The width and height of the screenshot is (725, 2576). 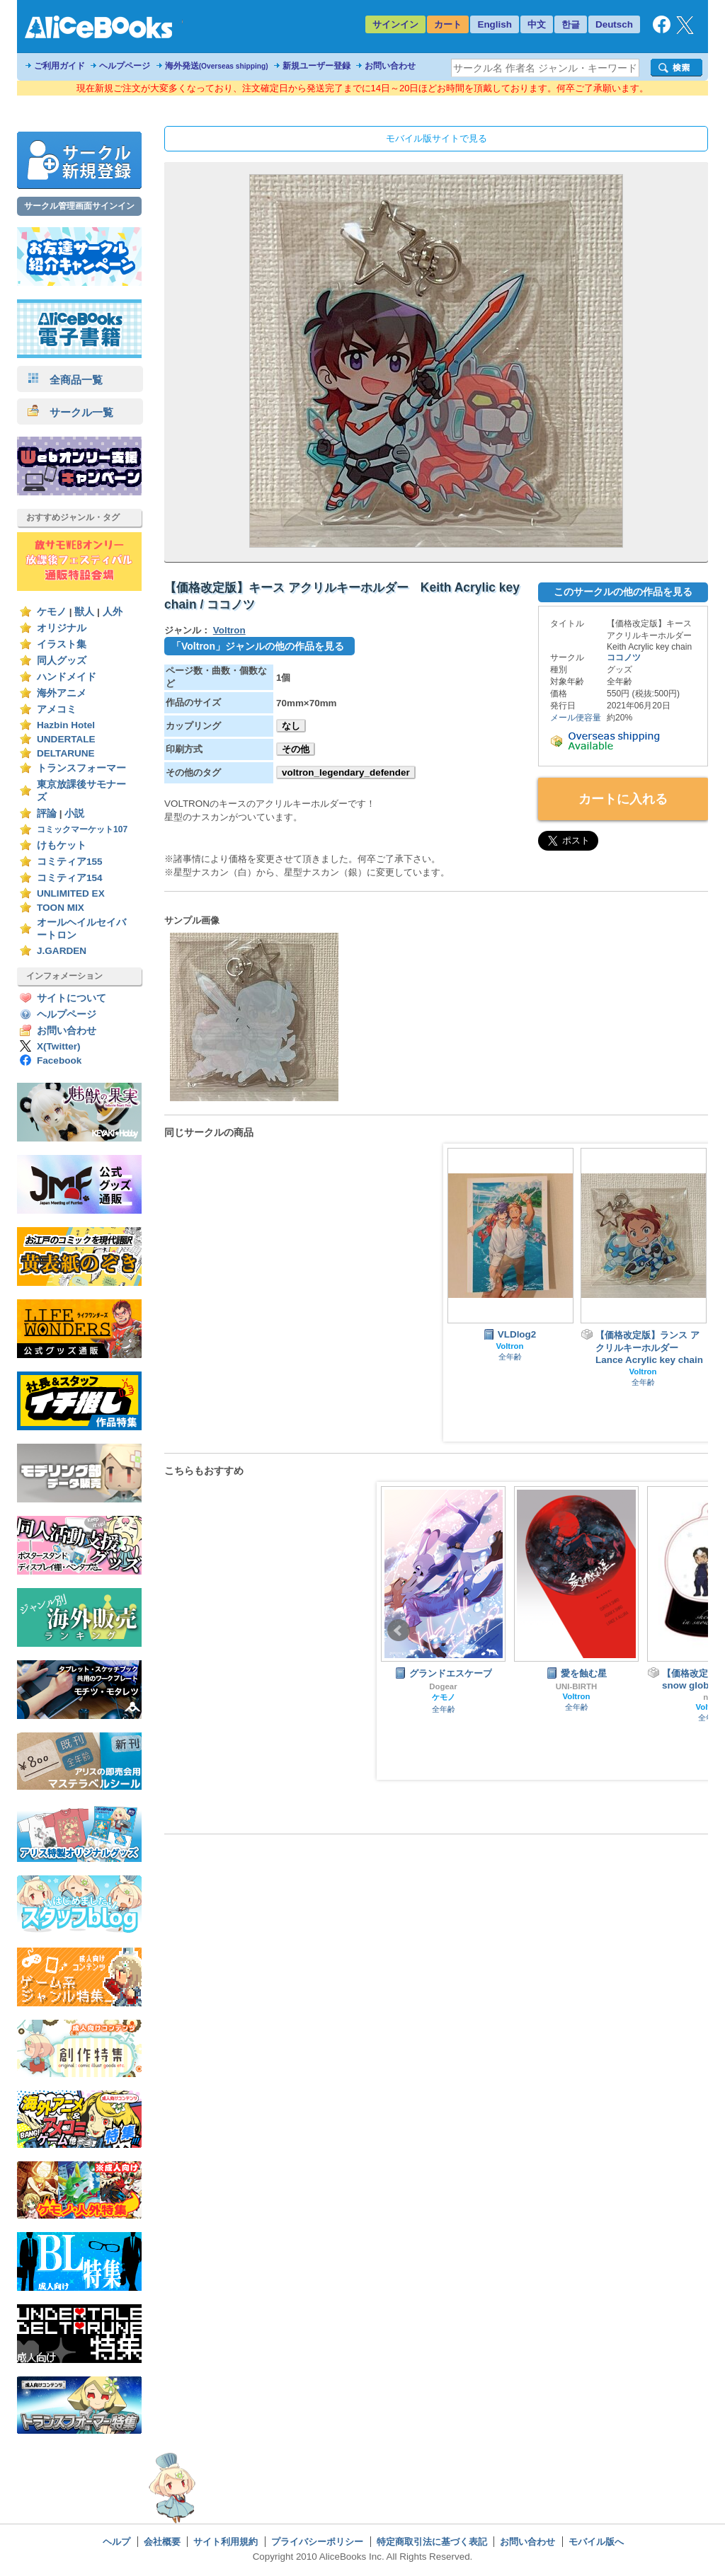 What do you see at coordinates (59, 1060) in the screenshot?
I see `Facebook` at bounding box center [59, 1060].